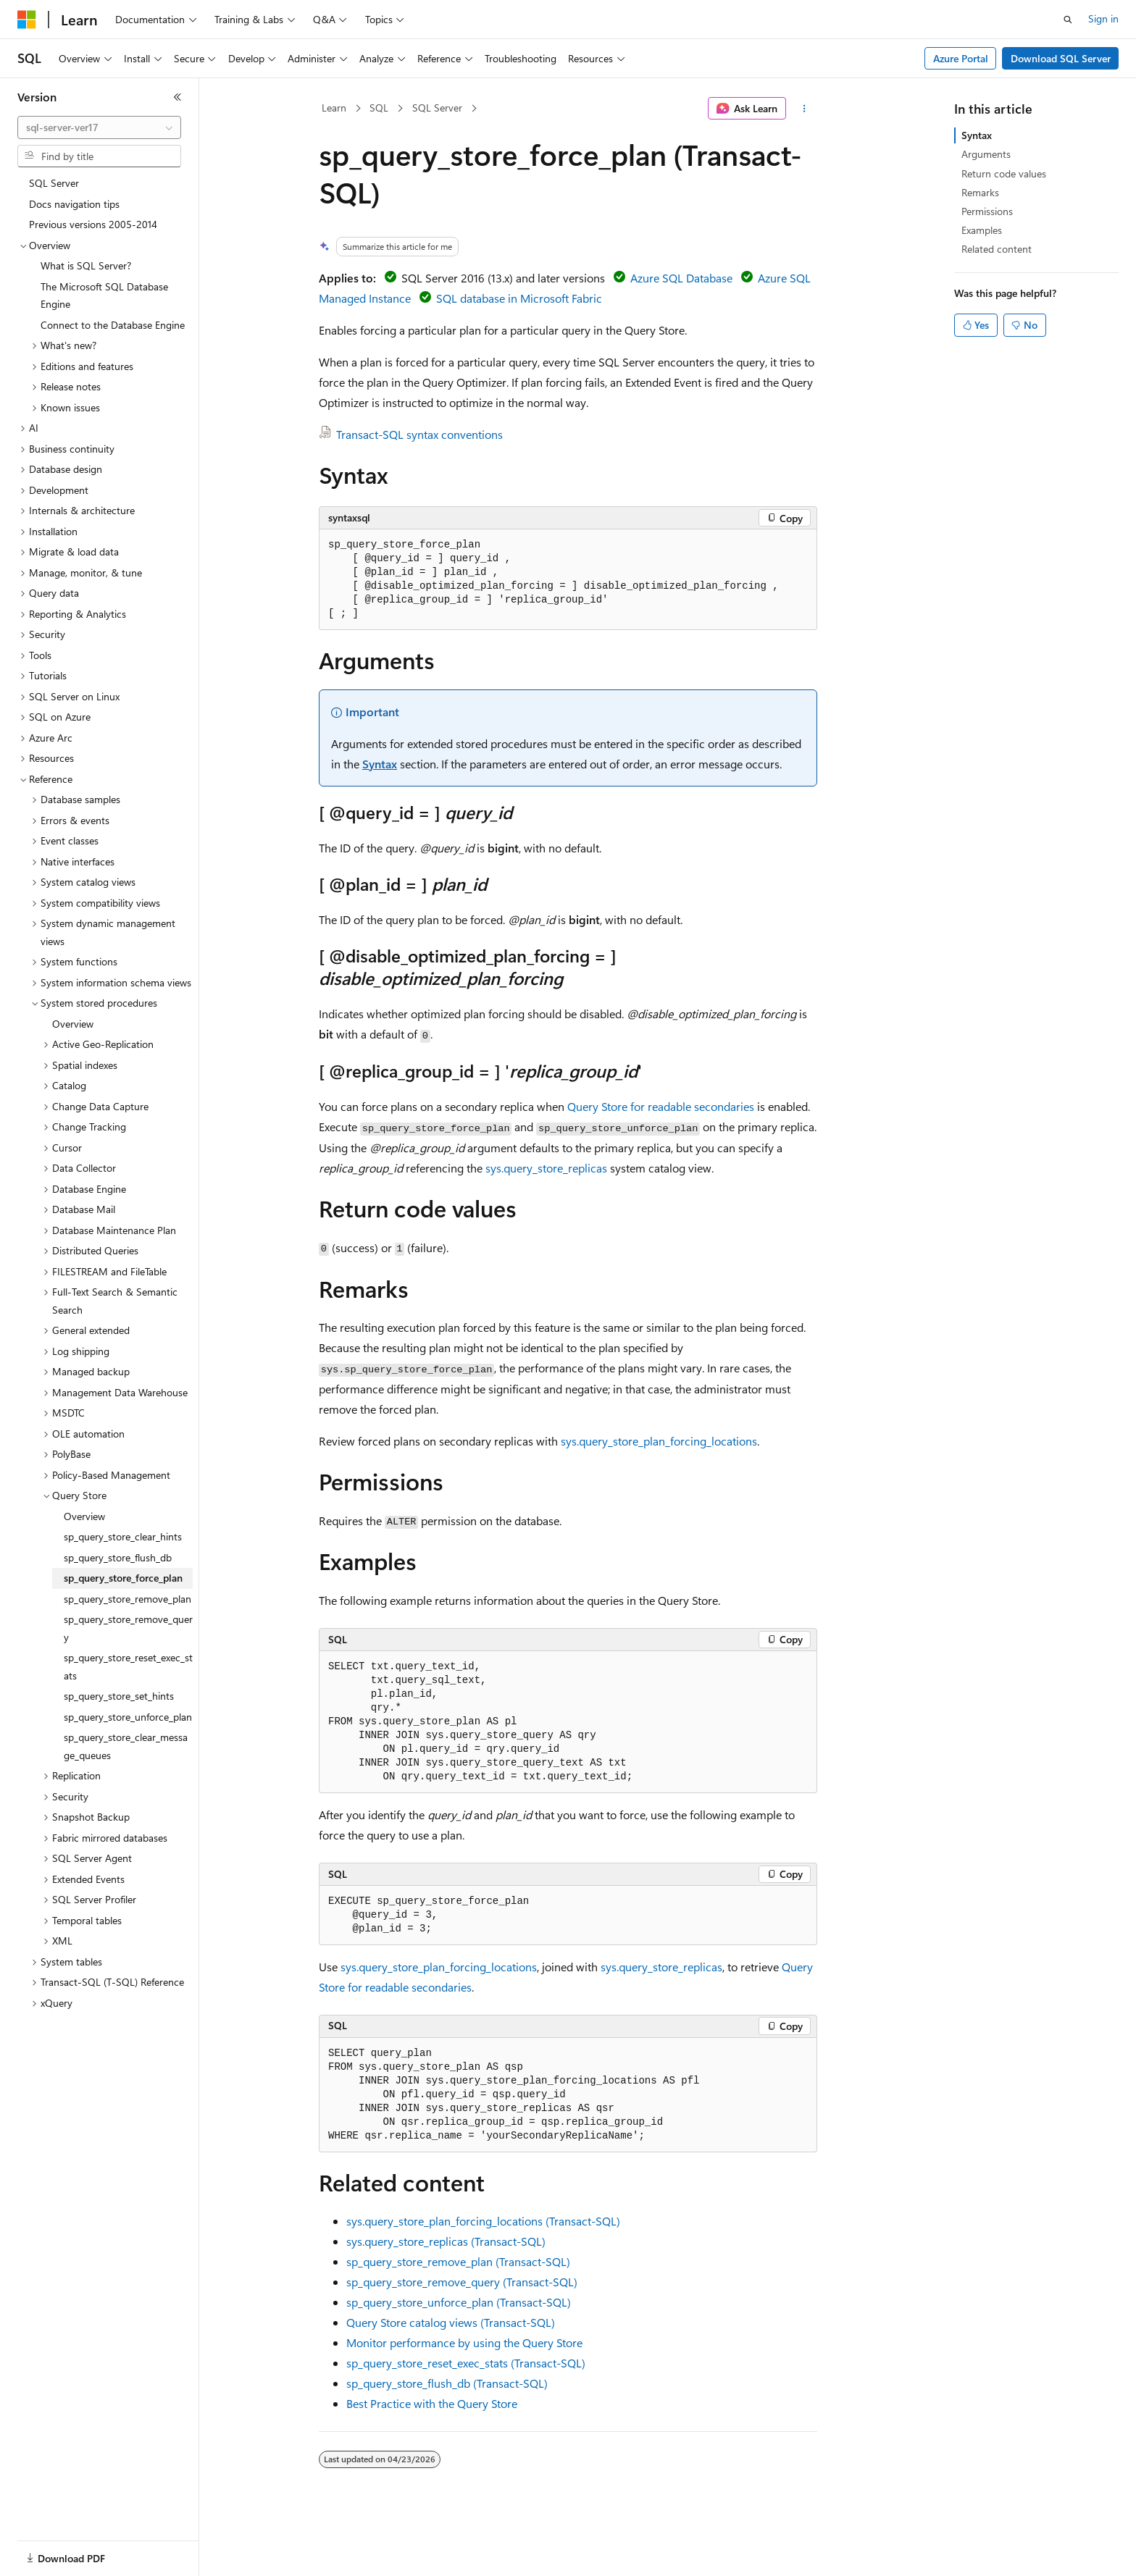 The height and width of the screenshot is (2576, 1136). What do you see at coordinates (378, 107) in the screenshot?
I see `SQL` at bounding box center [378, 107].